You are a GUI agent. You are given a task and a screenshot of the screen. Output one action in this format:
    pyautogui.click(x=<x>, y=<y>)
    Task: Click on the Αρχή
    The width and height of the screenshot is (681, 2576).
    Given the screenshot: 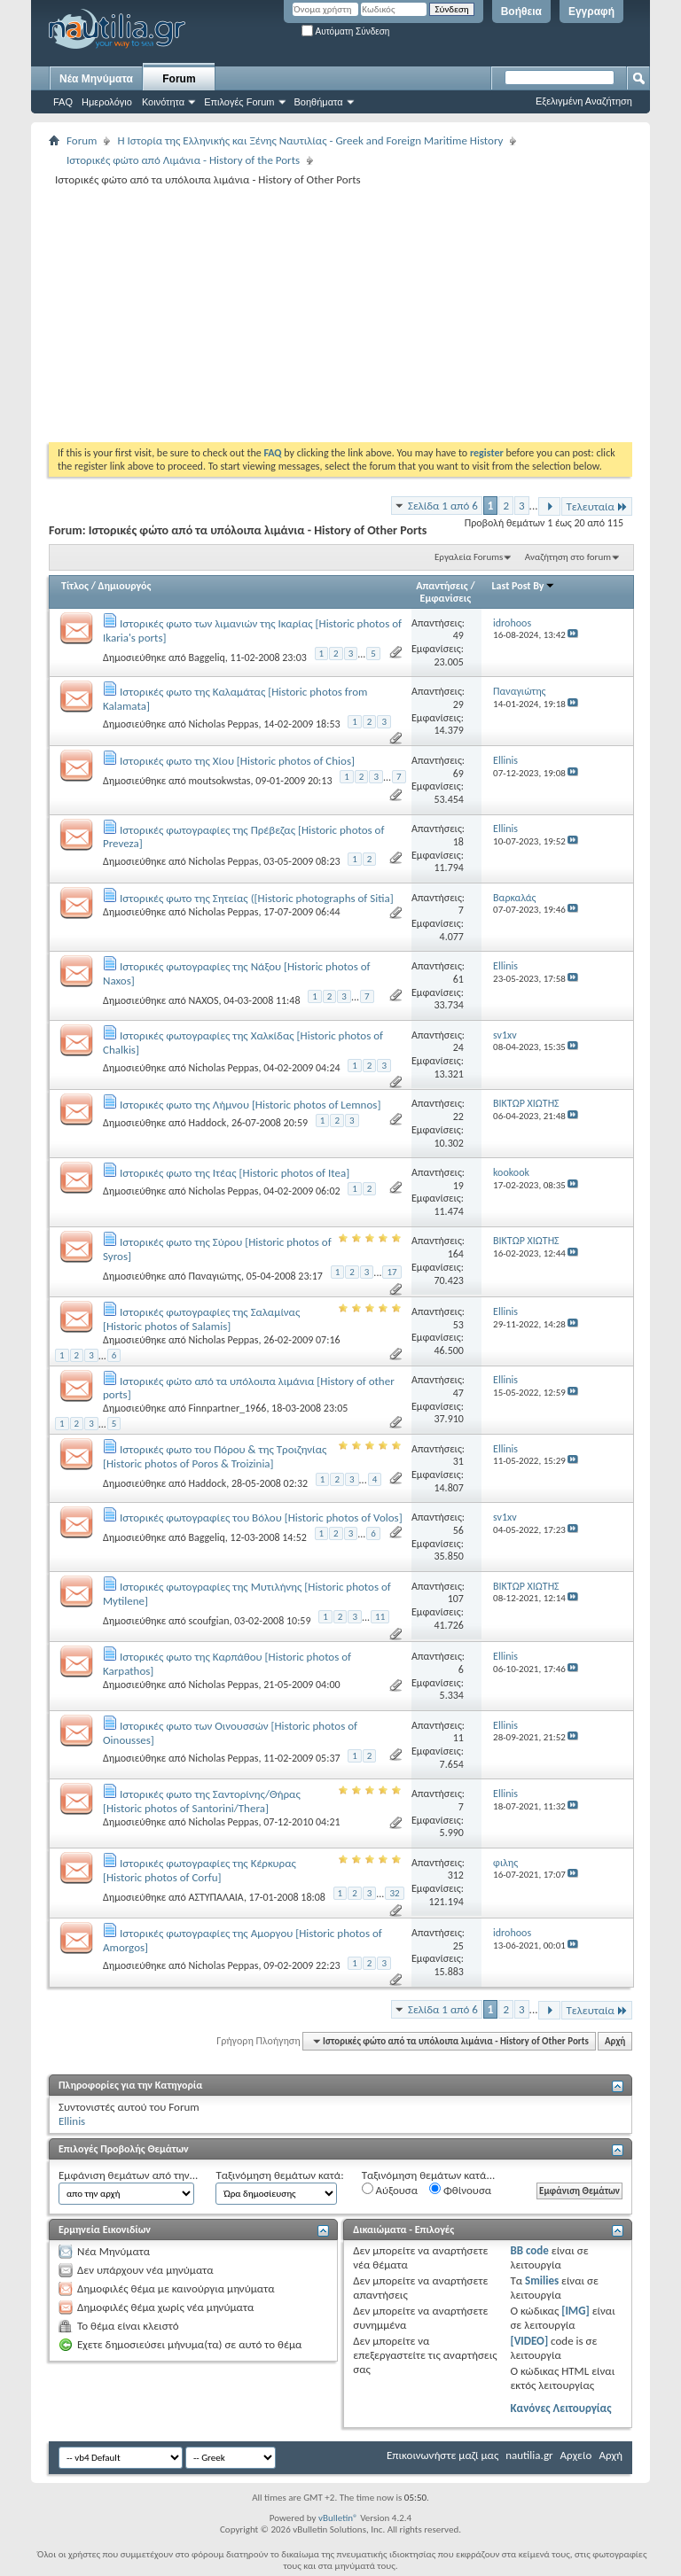 What is the action you would take?
    pyautogui.click(x=615, y=2041)
    